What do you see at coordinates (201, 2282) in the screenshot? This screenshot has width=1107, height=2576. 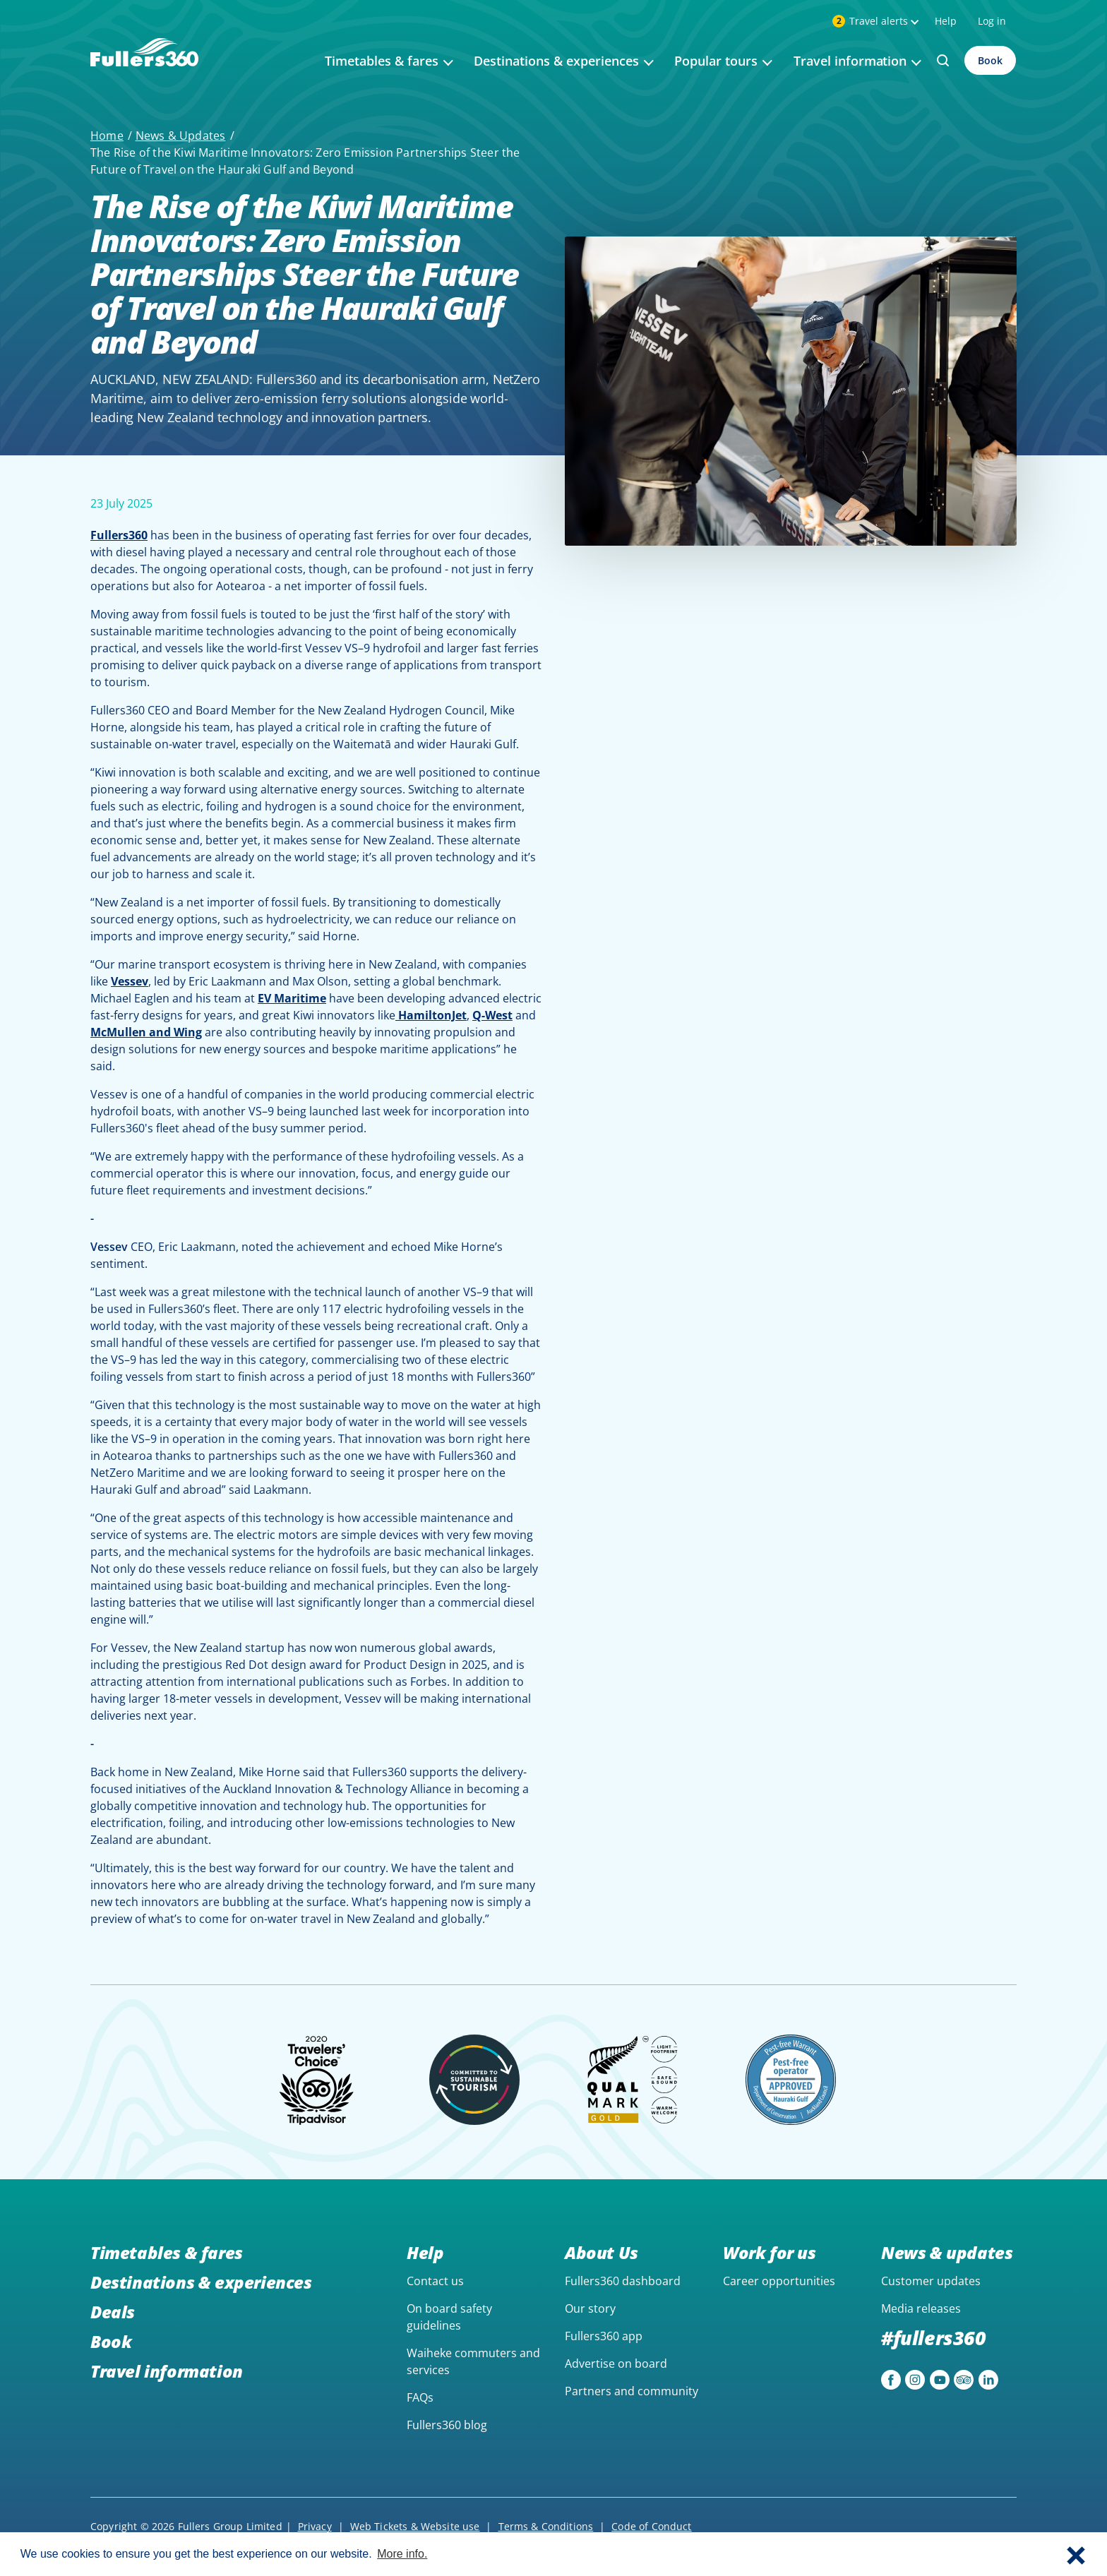 I see `Destinations & experiences` at bounding box center [201, 2282].